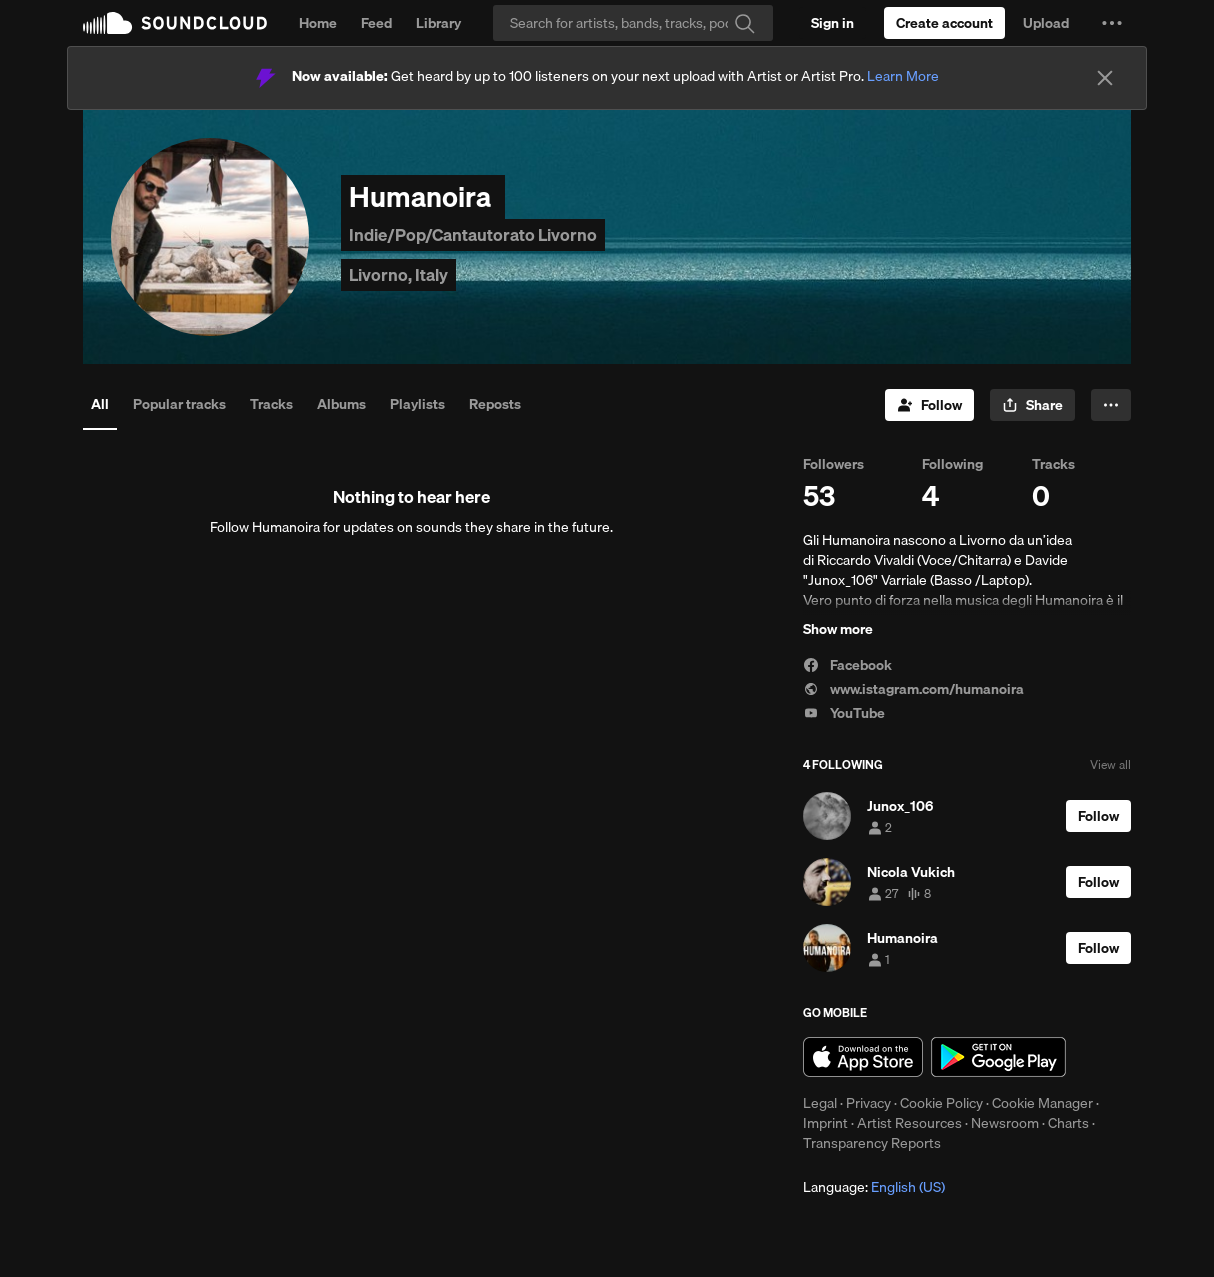 The width and height of the screenshot is (1214, 1277). I want to click on Get it on Google Play, so click(998, 1057).